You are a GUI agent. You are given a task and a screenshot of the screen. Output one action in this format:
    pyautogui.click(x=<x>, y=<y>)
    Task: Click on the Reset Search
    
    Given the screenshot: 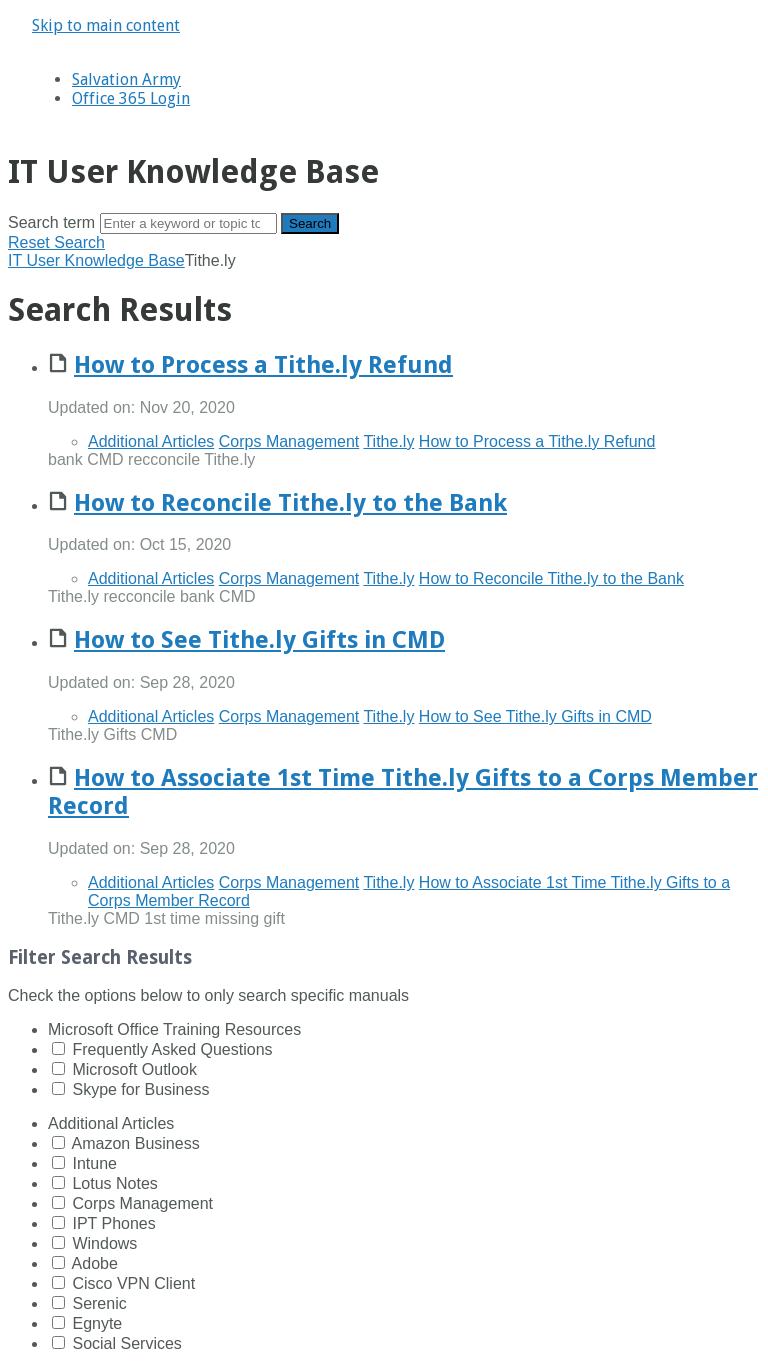 What is the action you would take?
    pyautogui.click(x=56, y=242)
    